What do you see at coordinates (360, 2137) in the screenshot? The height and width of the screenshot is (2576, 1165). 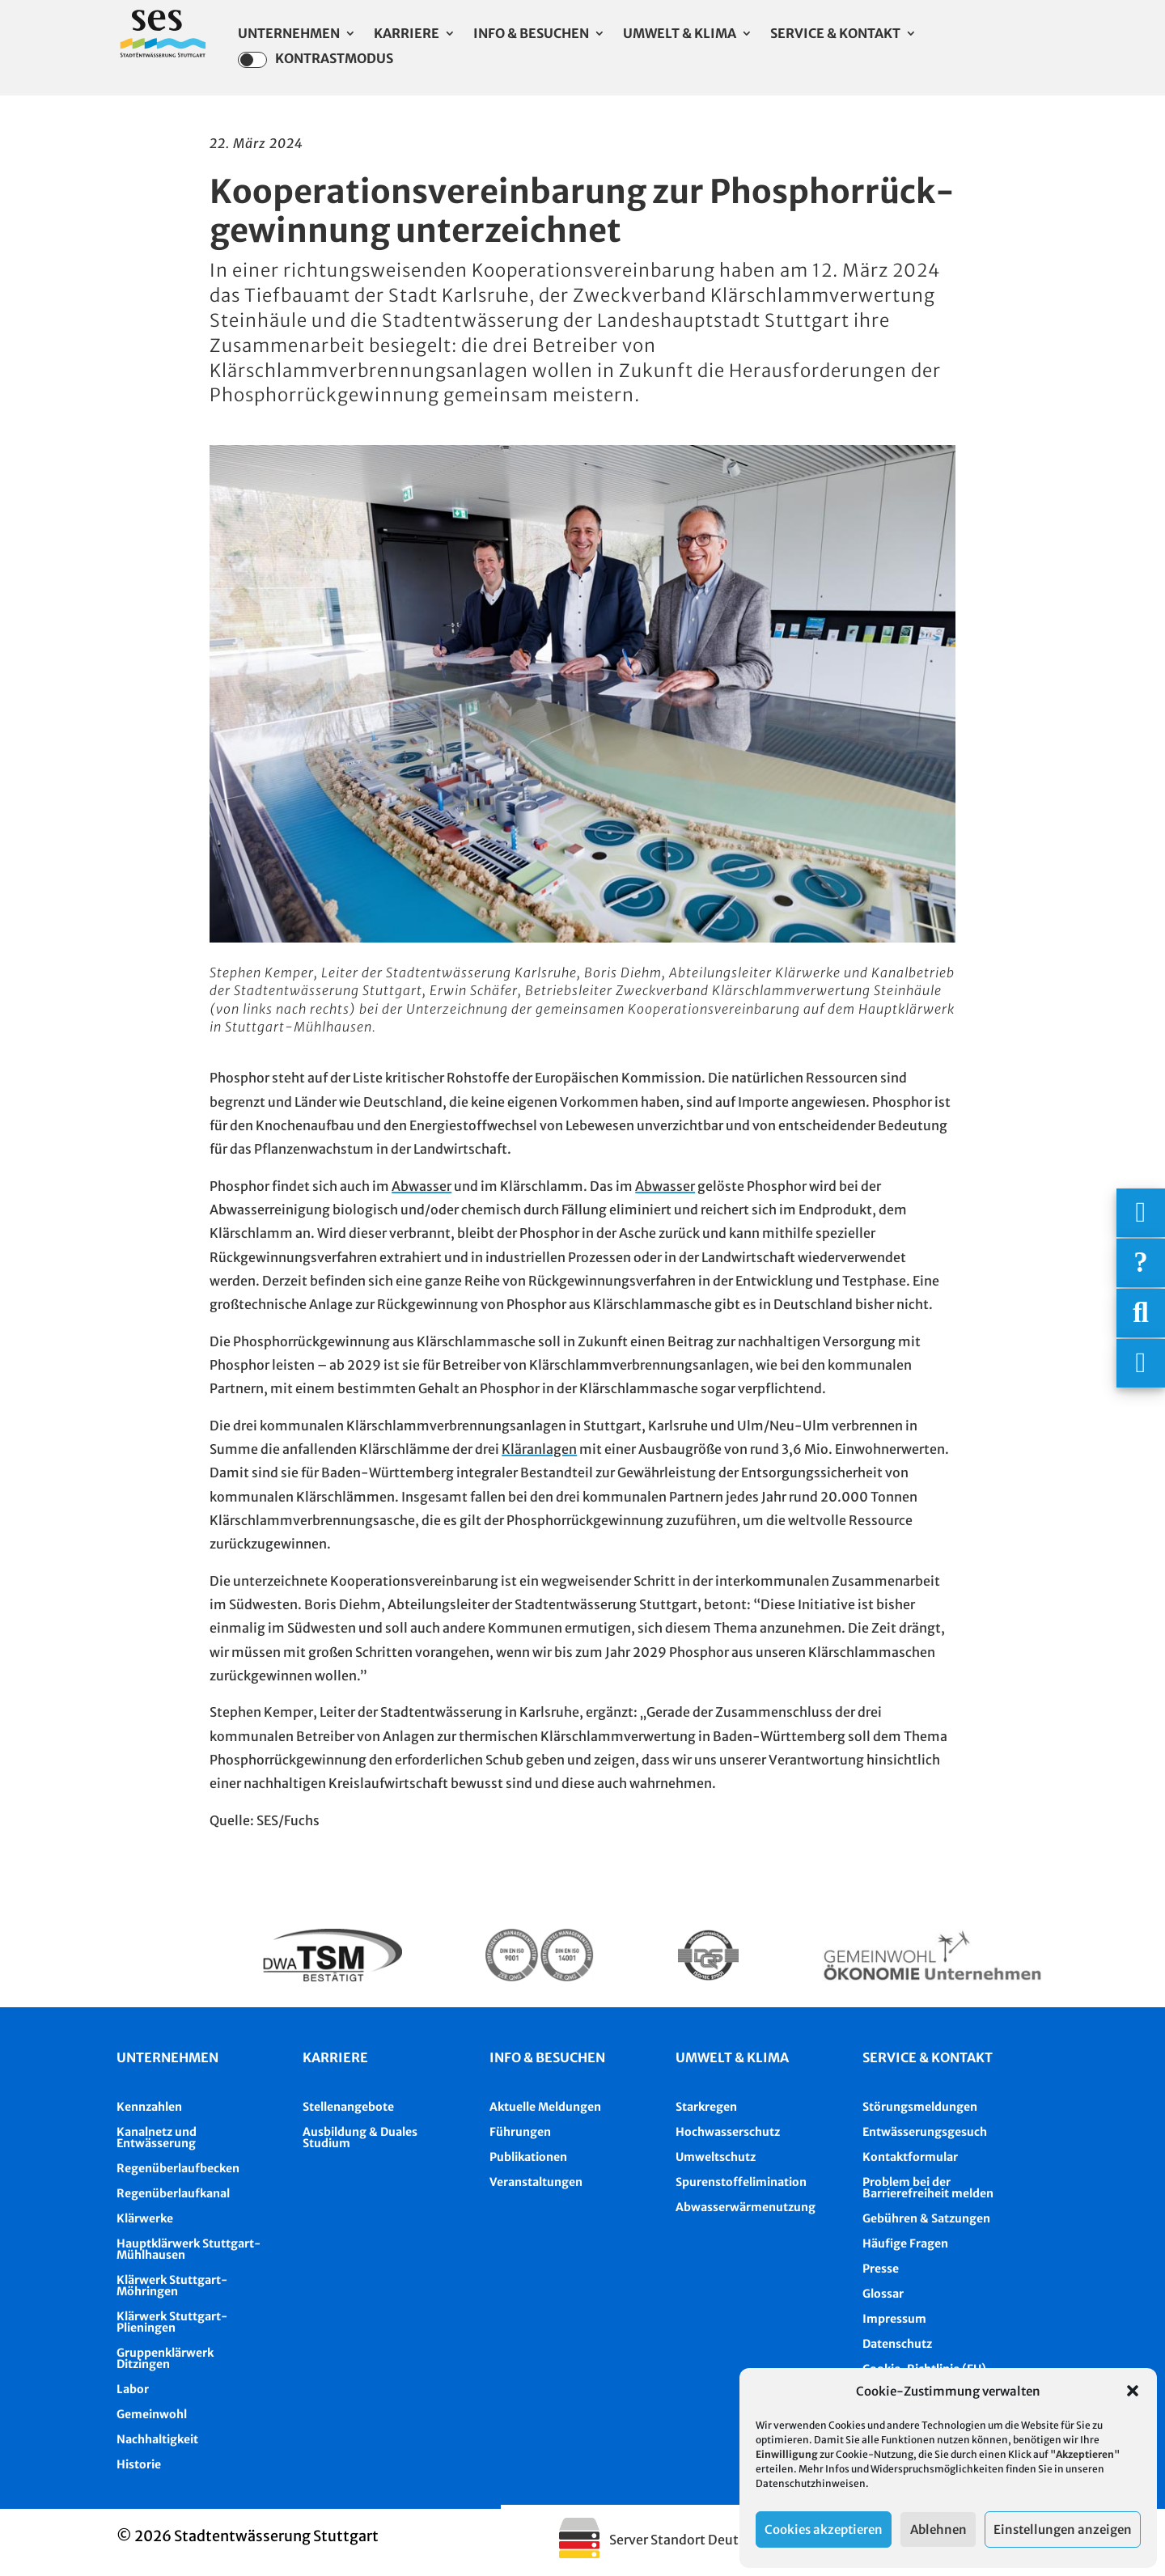 I see `Ausbildung & Duales Studium` at bounding box center [360, 2137].